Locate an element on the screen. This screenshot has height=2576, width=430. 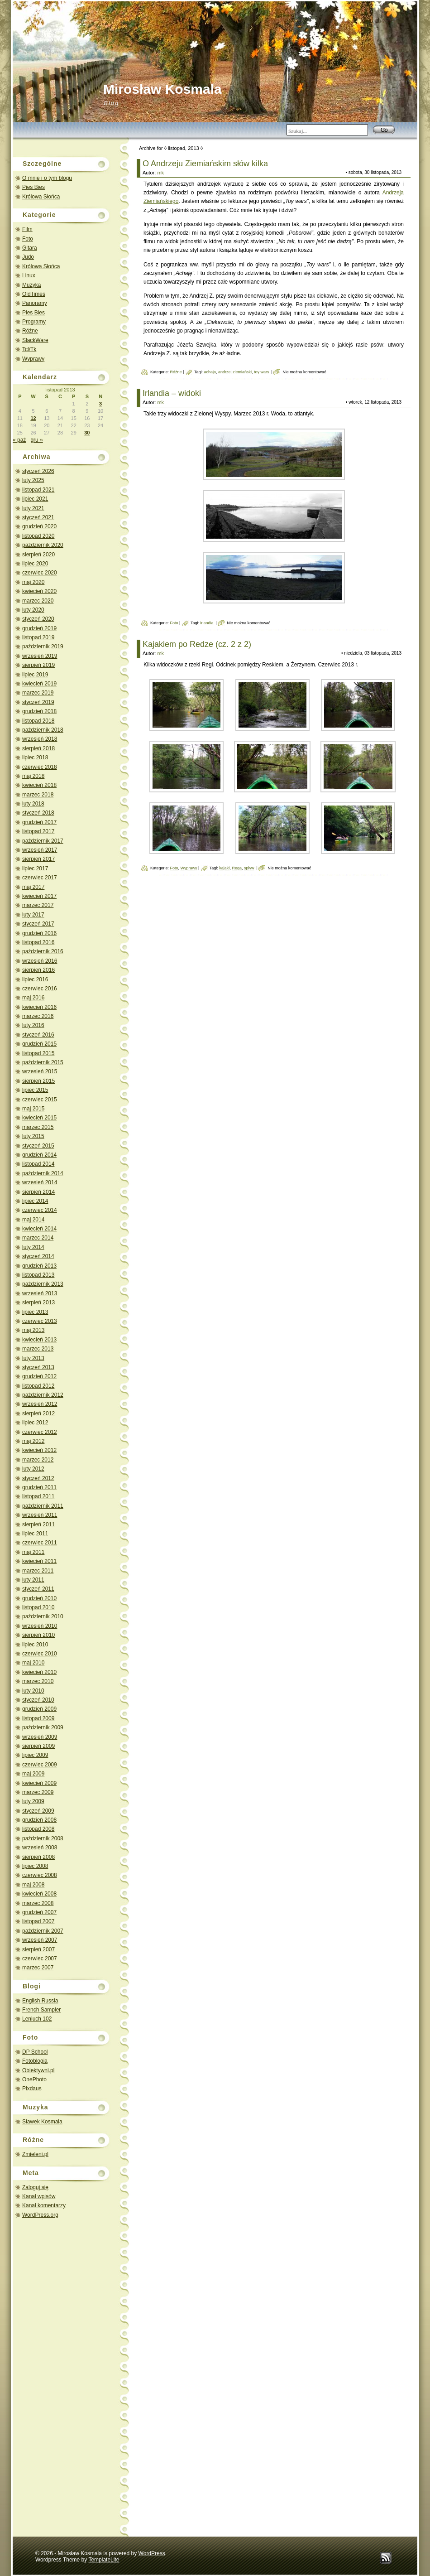
październik 2015 is located at coordinates (42, 1062).